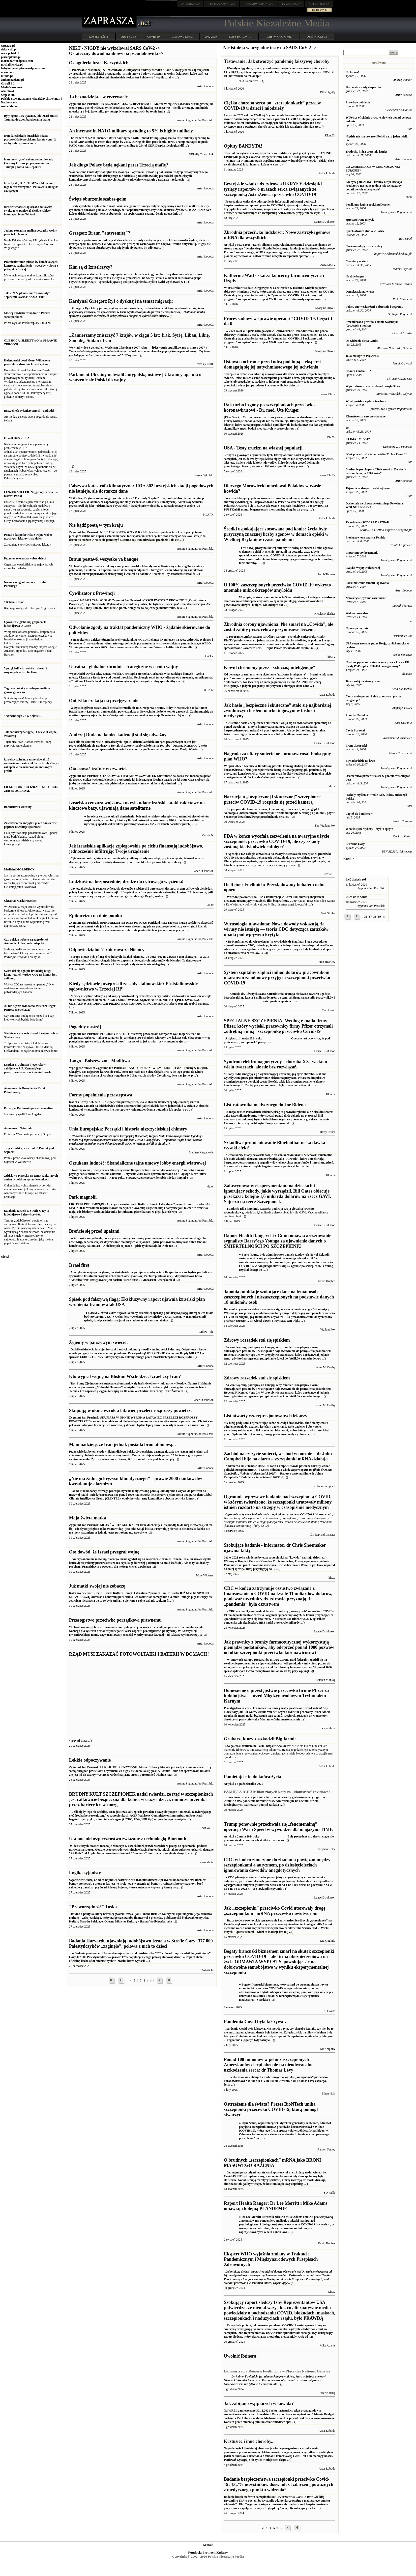 Image resolution: width=416 pixels, height=2576 pixels. I want to click on Święte oburzenie szabes-goim, so click(98, 199).